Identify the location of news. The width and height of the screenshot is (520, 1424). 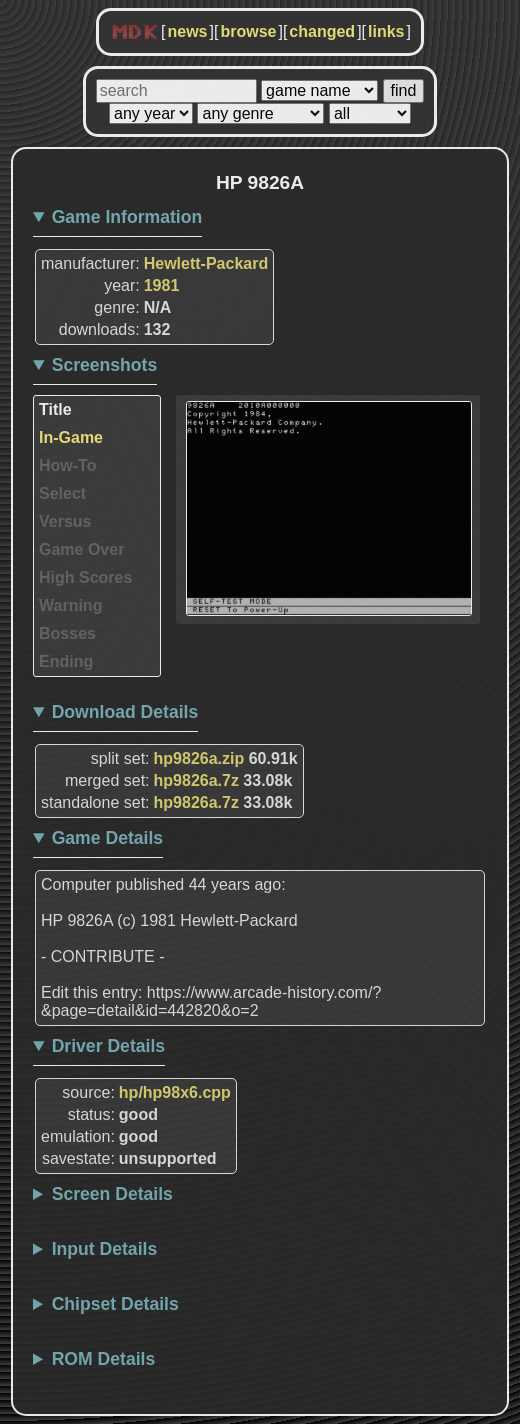
(187, 31).